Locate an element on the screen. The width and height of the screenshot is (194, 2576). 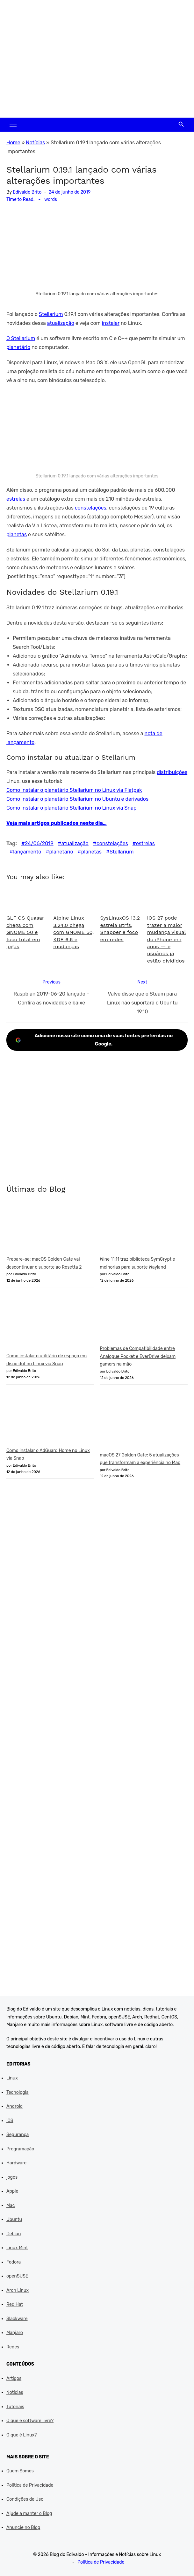
Como instalar o planetário Stellarium no Linux via Flatpak is located at coordinates (74, 790).